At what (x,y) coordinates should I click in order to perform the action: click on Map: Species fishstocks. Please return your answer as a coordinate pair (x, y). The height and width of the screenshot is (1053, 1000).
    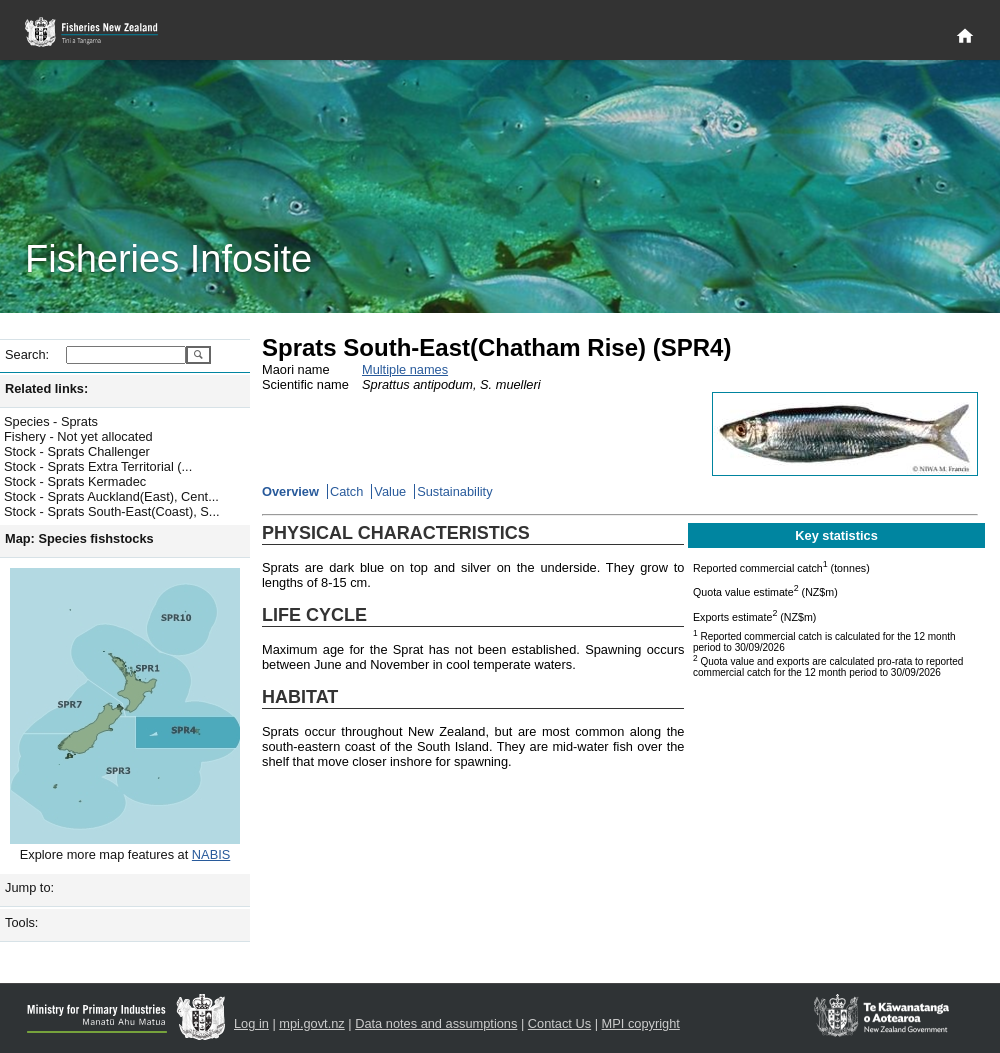
    Looking at the image, I should click on (79, 538).